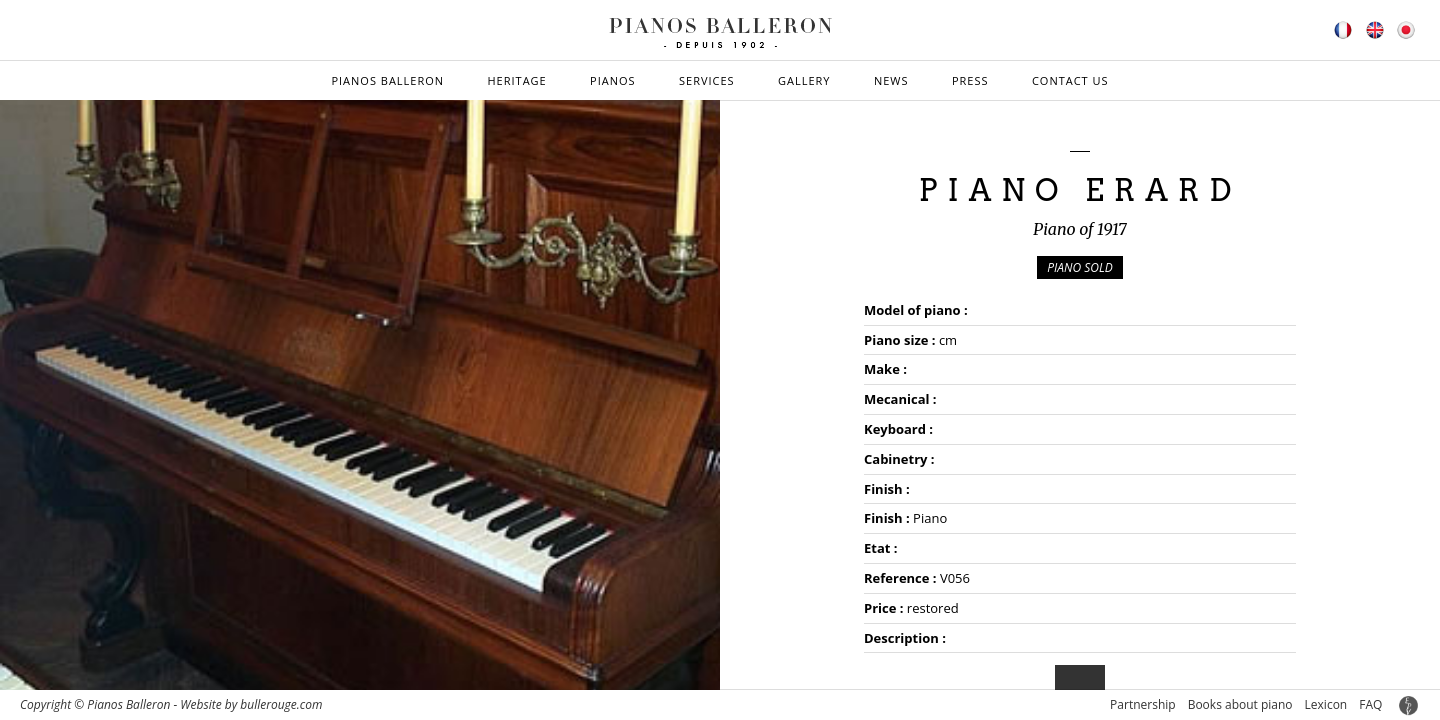 Image resolution: width=1440 pixels, height=720 pixels. Describe the element at coordinates (1143, 704) in the screenshot. I see `Partnership` at that location.